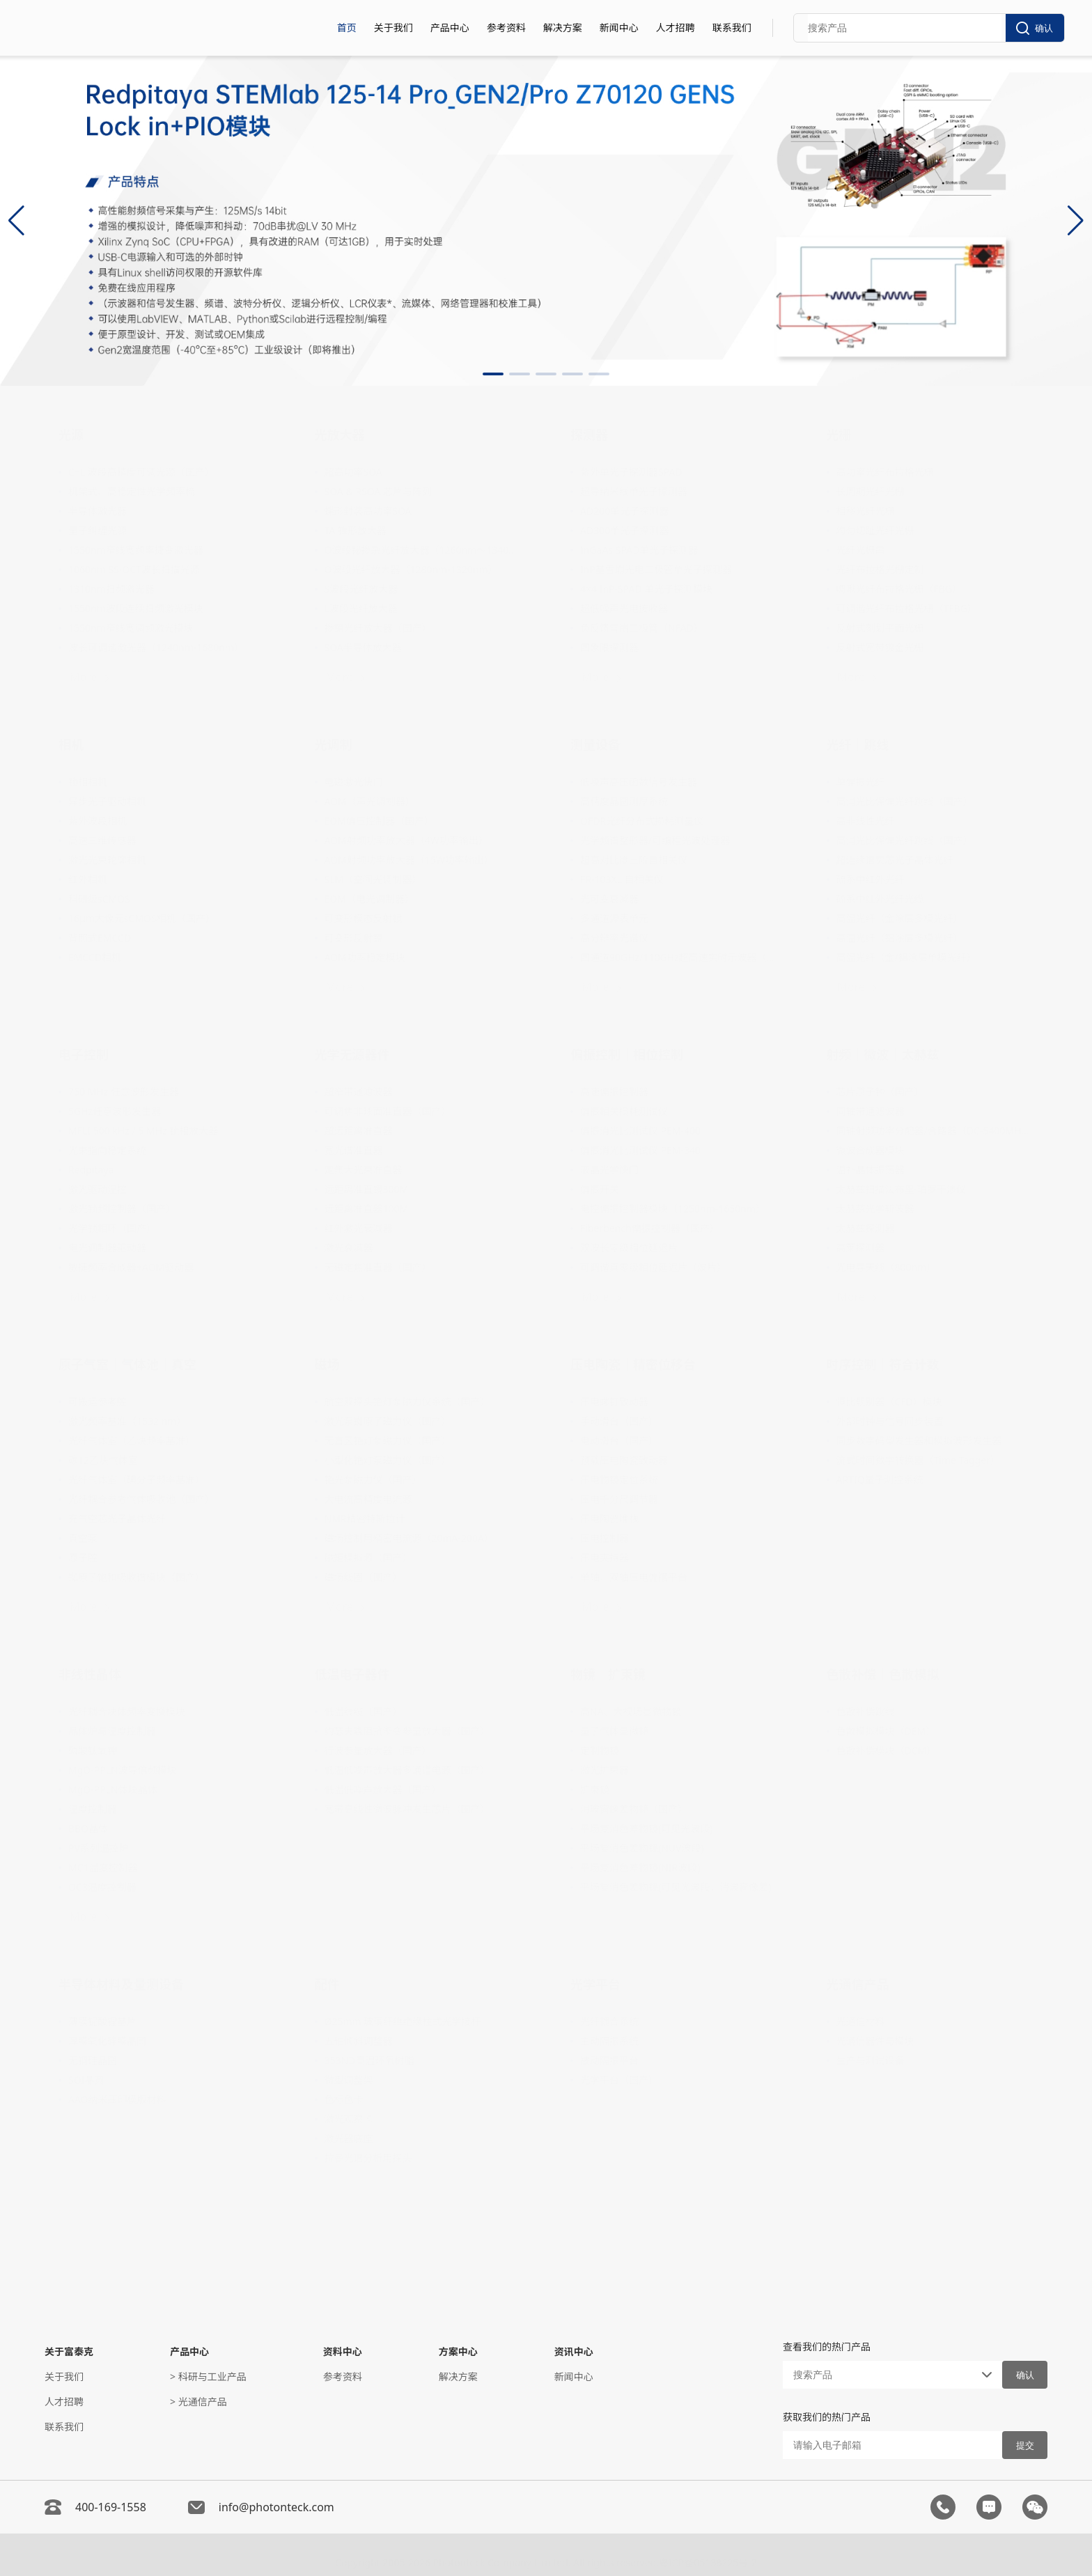 The width and height of the screenshot is (1092, 2576). What do you see at coordinates (633, 1809) in the screenshot?
I see `消玻窗像差物镜（国产）` at bounding box center [633, 1809].